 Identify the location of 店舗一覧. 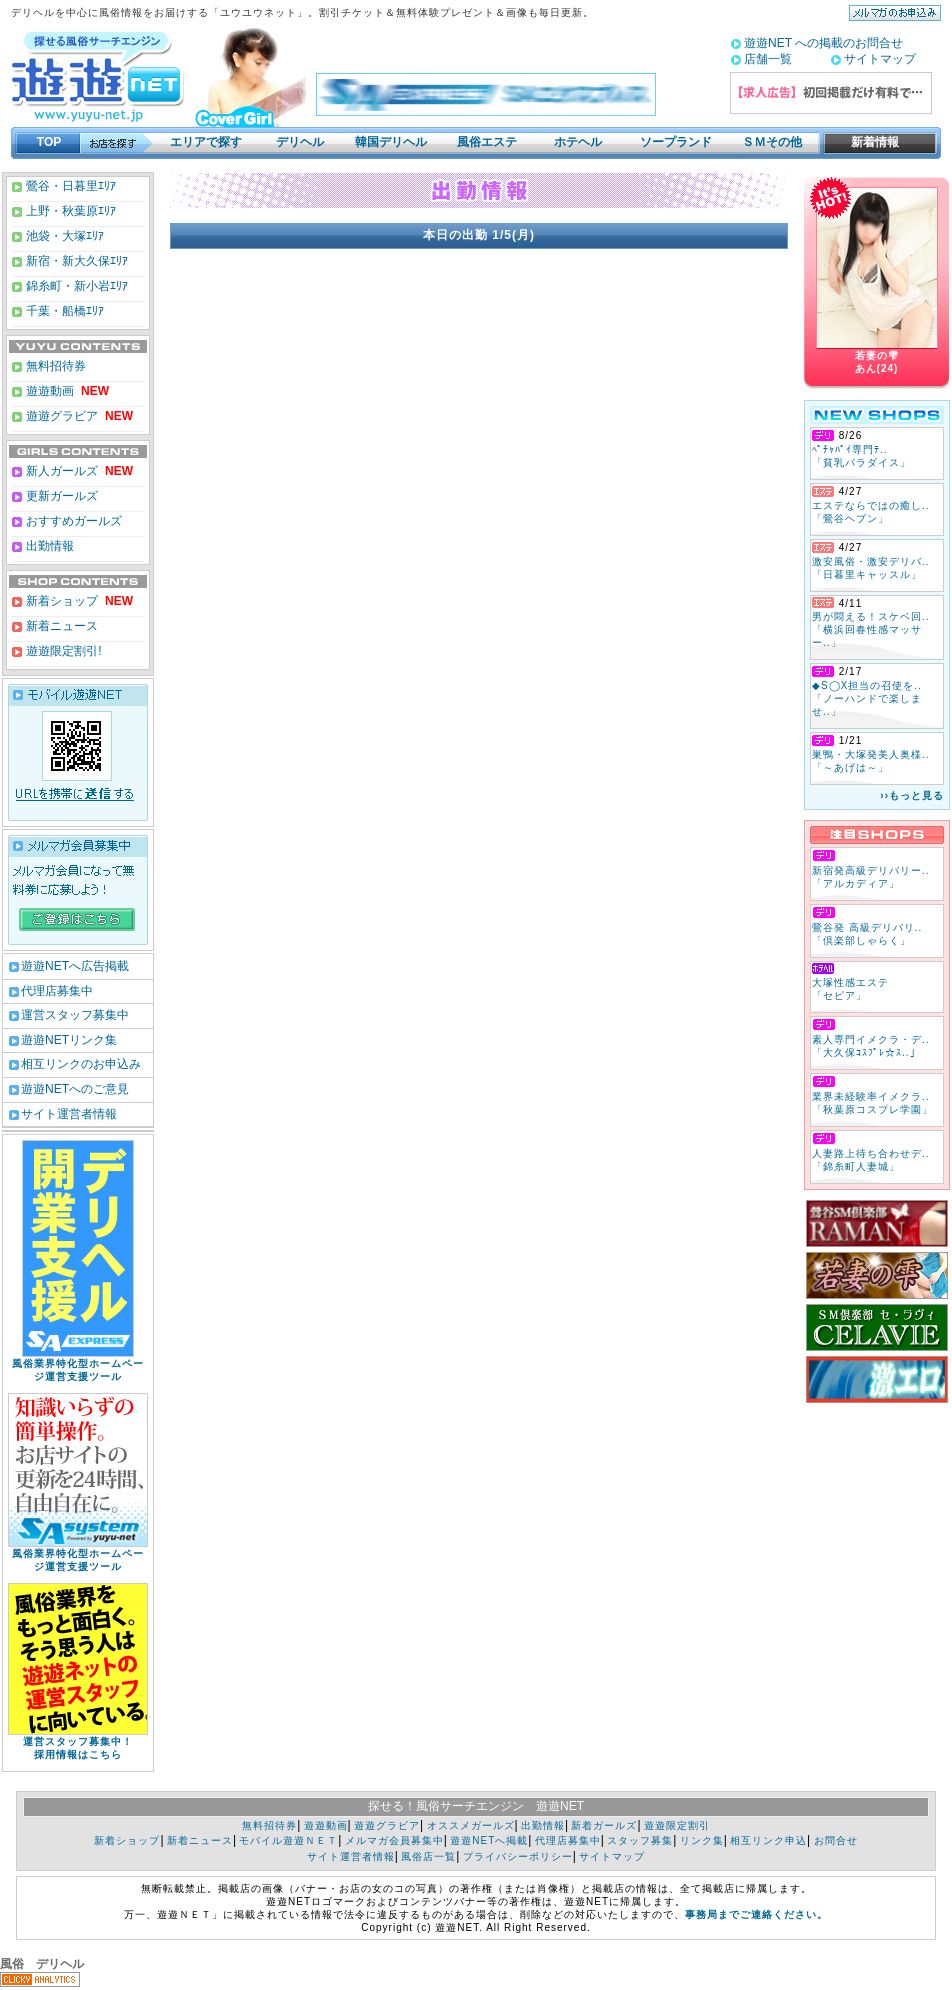
(768, 59).